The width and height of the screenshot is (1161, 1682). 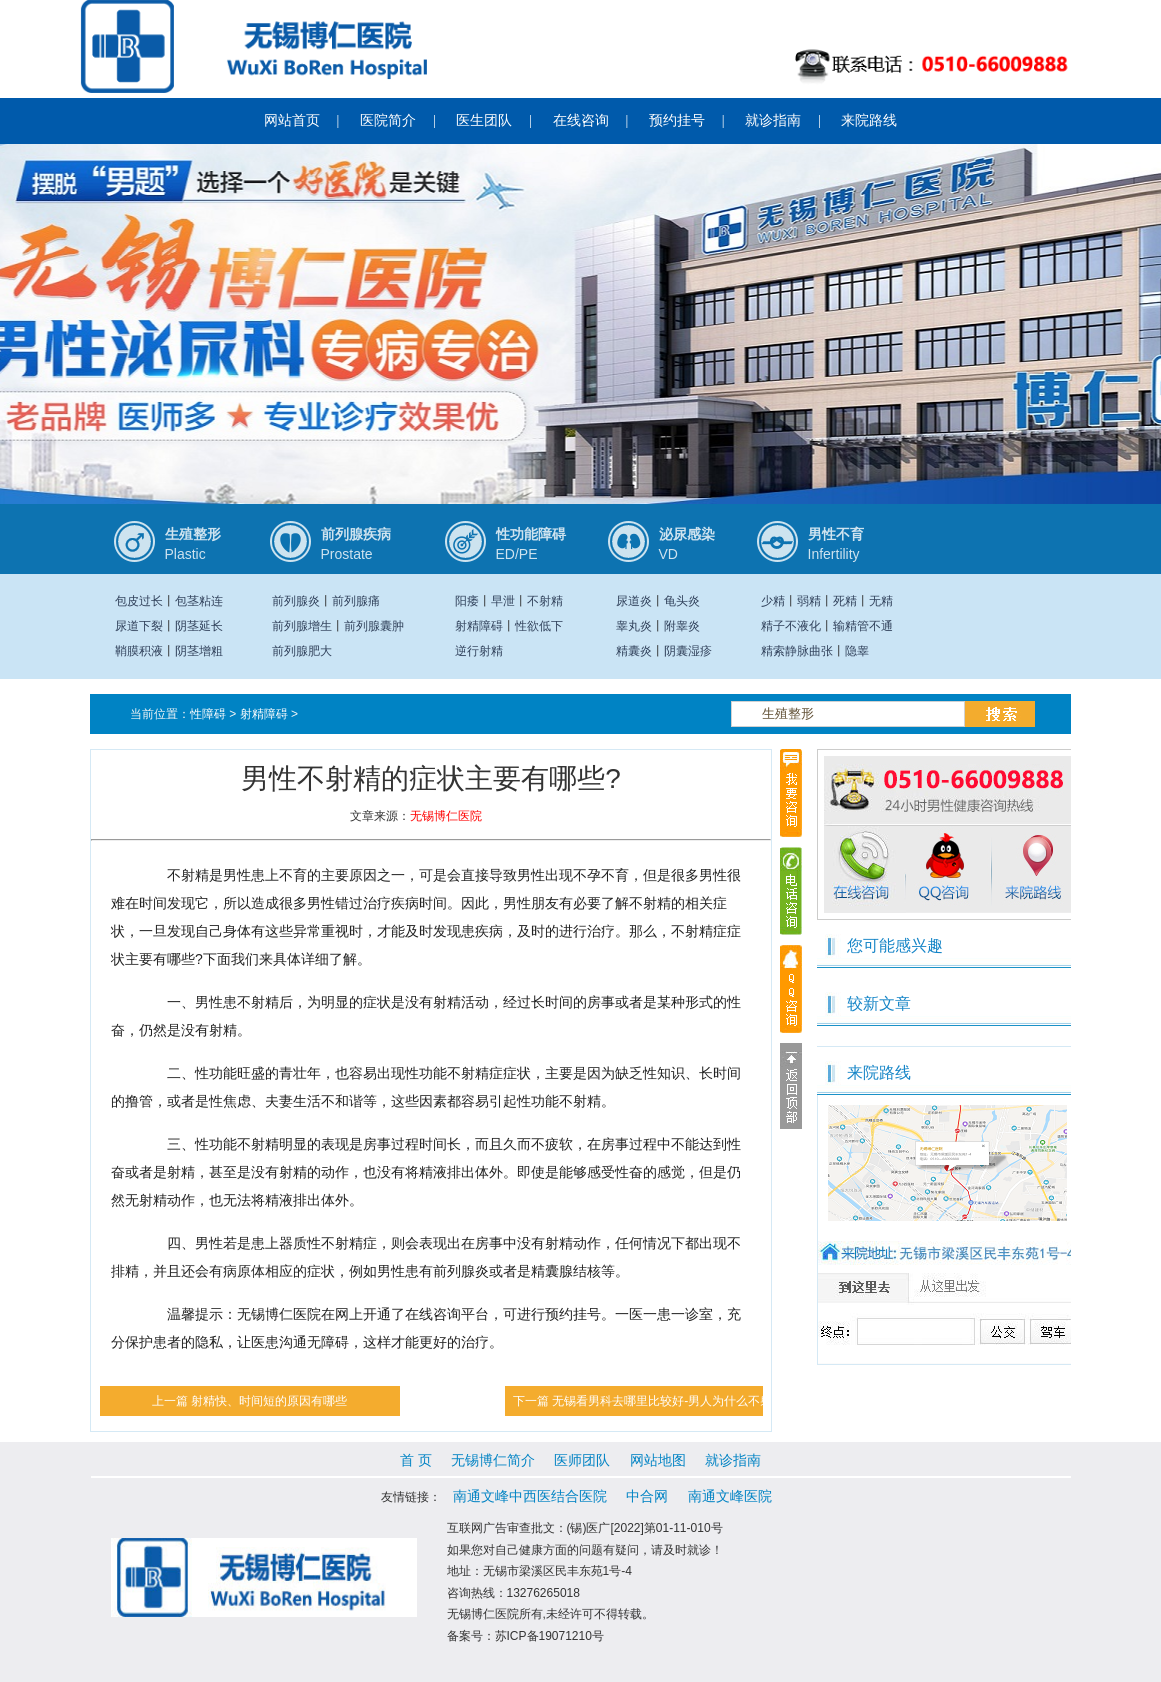 What do you see at coordinates (682, 601) in the screenshot?
I see `龟头炎` at bounding box center [682, 601].